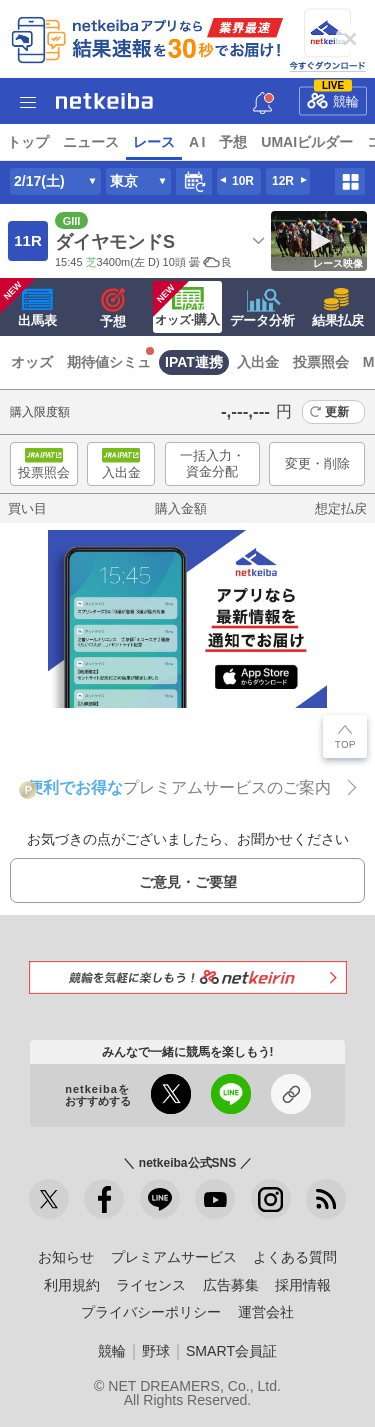 This screenshot has width=375, height=1427. What do you see at coordinates (321, 362) in the screenshot?
I see `投票照会` at bounding box center [321, 362].